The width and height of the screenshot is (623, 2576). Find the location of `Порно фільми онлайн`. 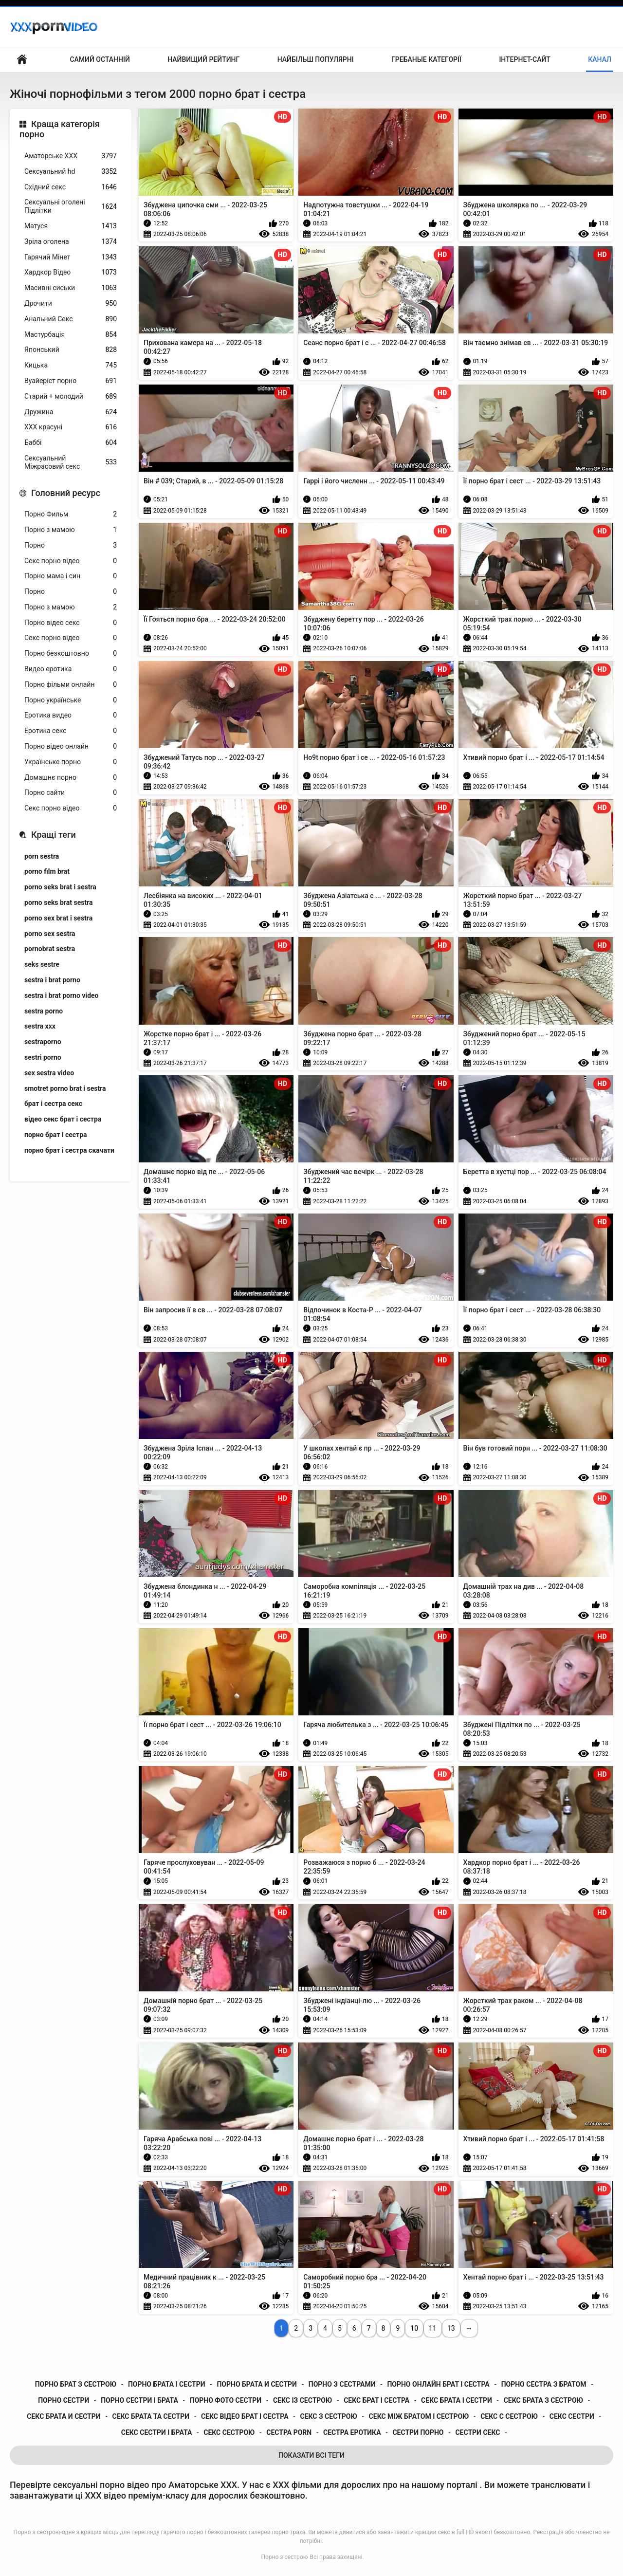

Порно фільми онлайн is located at coordinates (70, 685).